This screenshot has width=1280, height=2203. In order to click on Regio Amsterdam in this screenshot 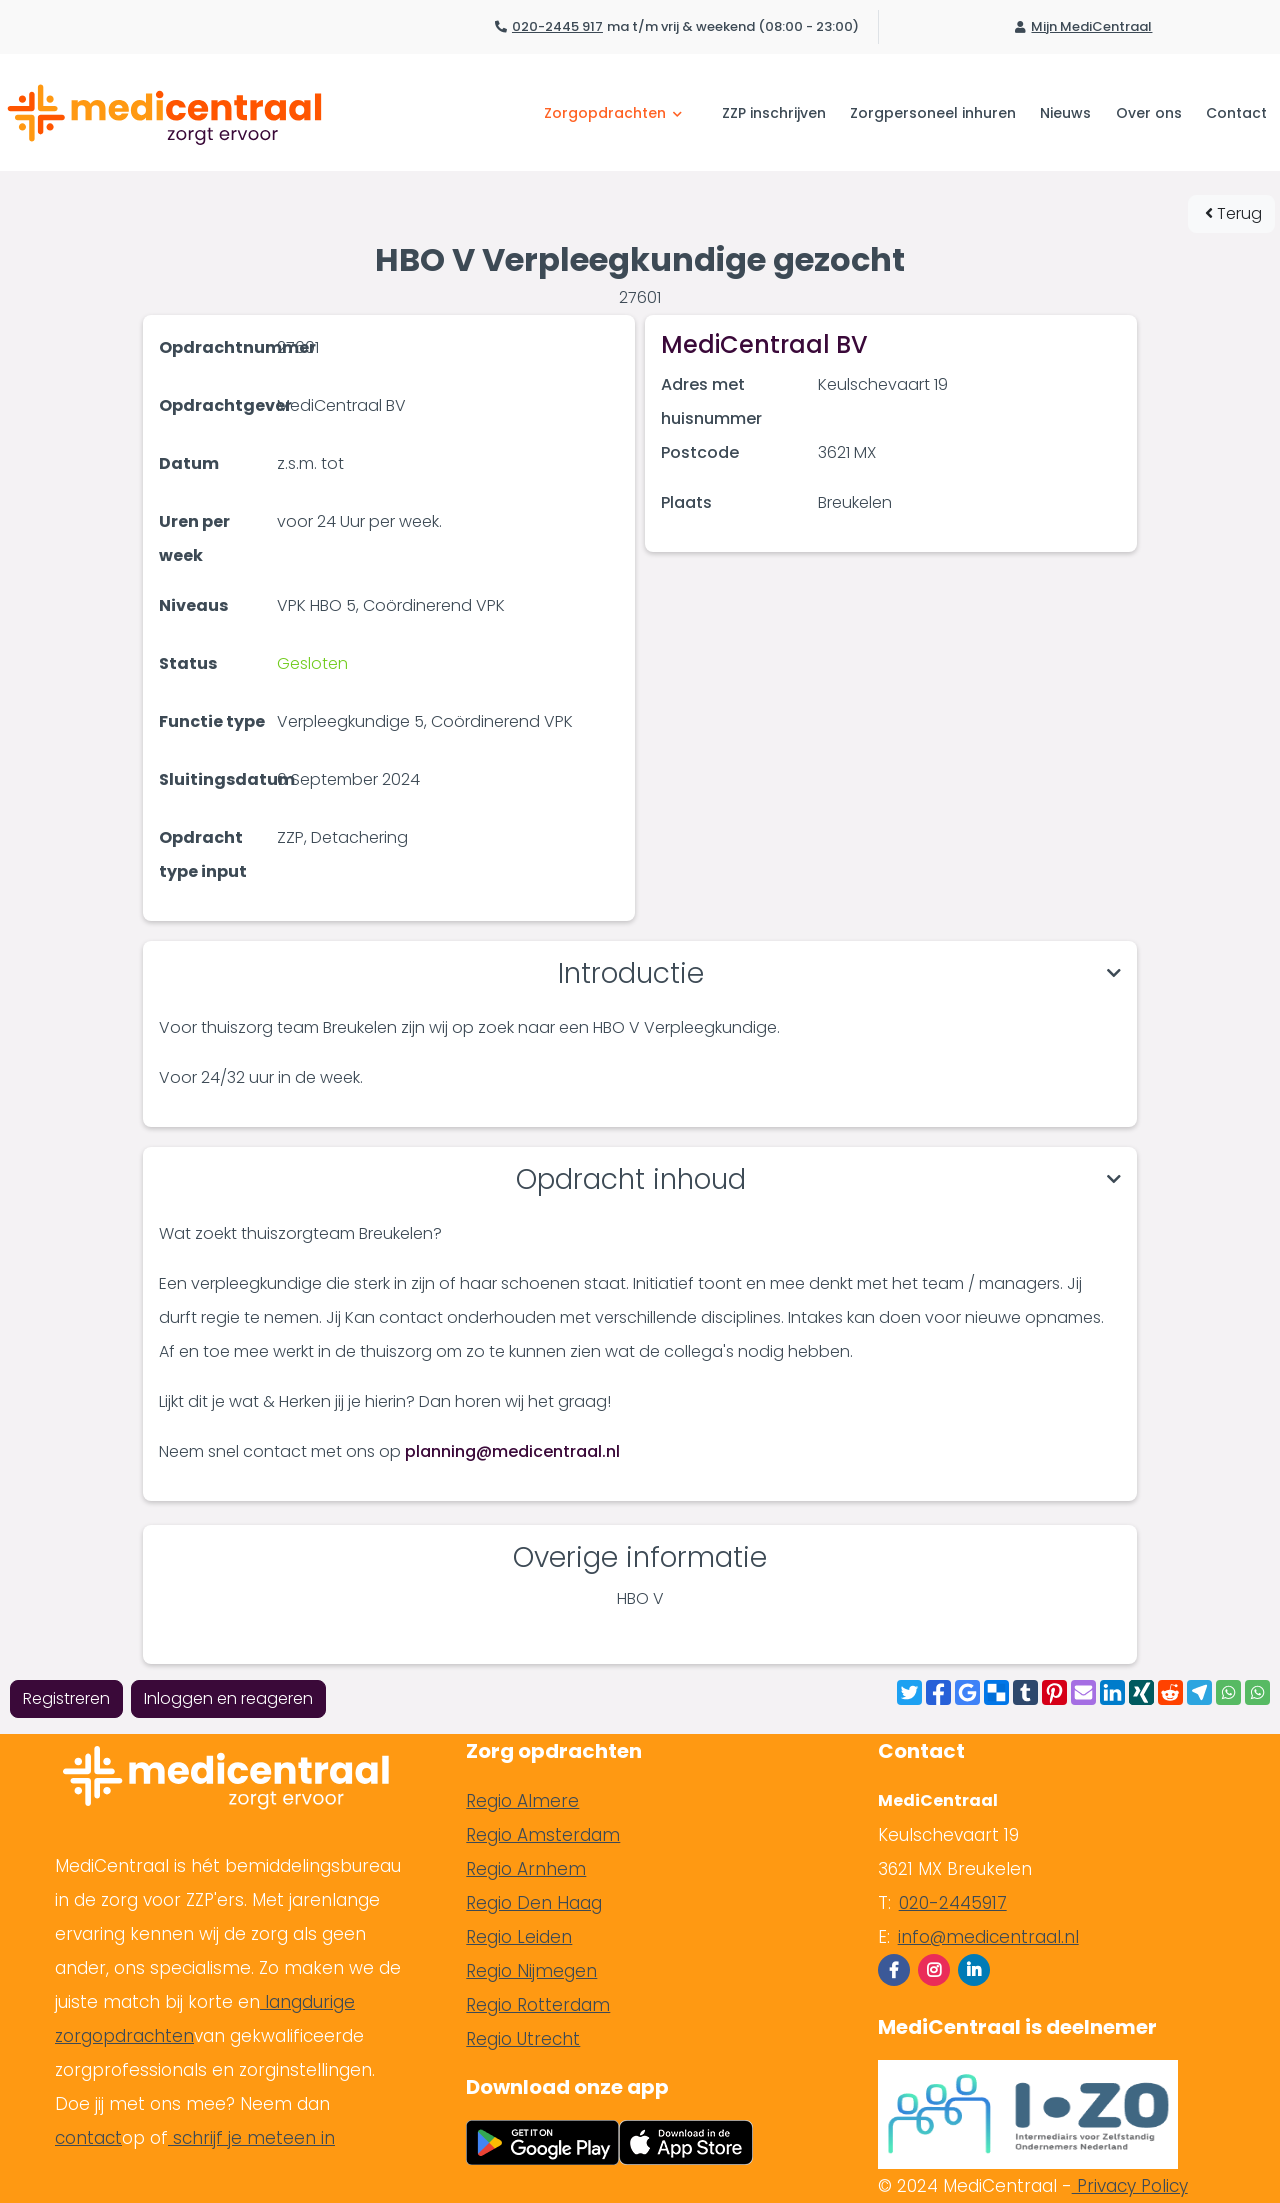, I will do `click(543, 1835)`.